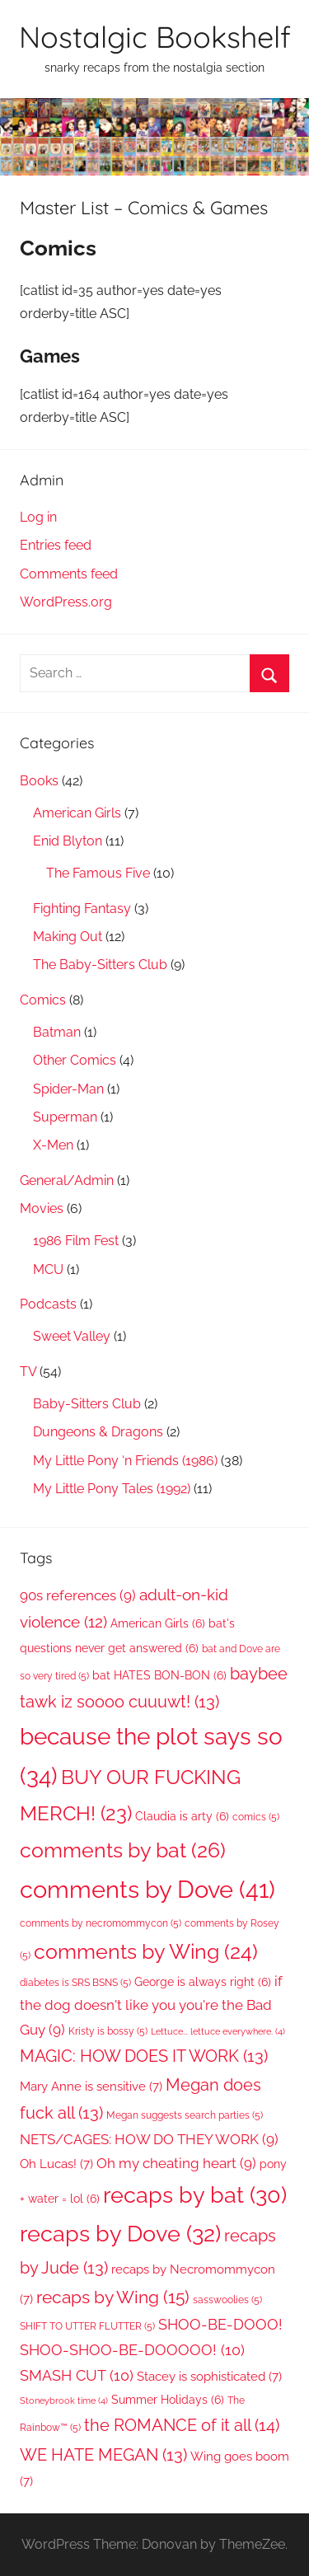 The width and height of the screenshot is (309, 2576). What do you see at coordinates (176, 2163) in the screenshot?
I see `Oh my cheating heart [Oh my cheating heart (9 items)]` at bounding box center [176, 2163].